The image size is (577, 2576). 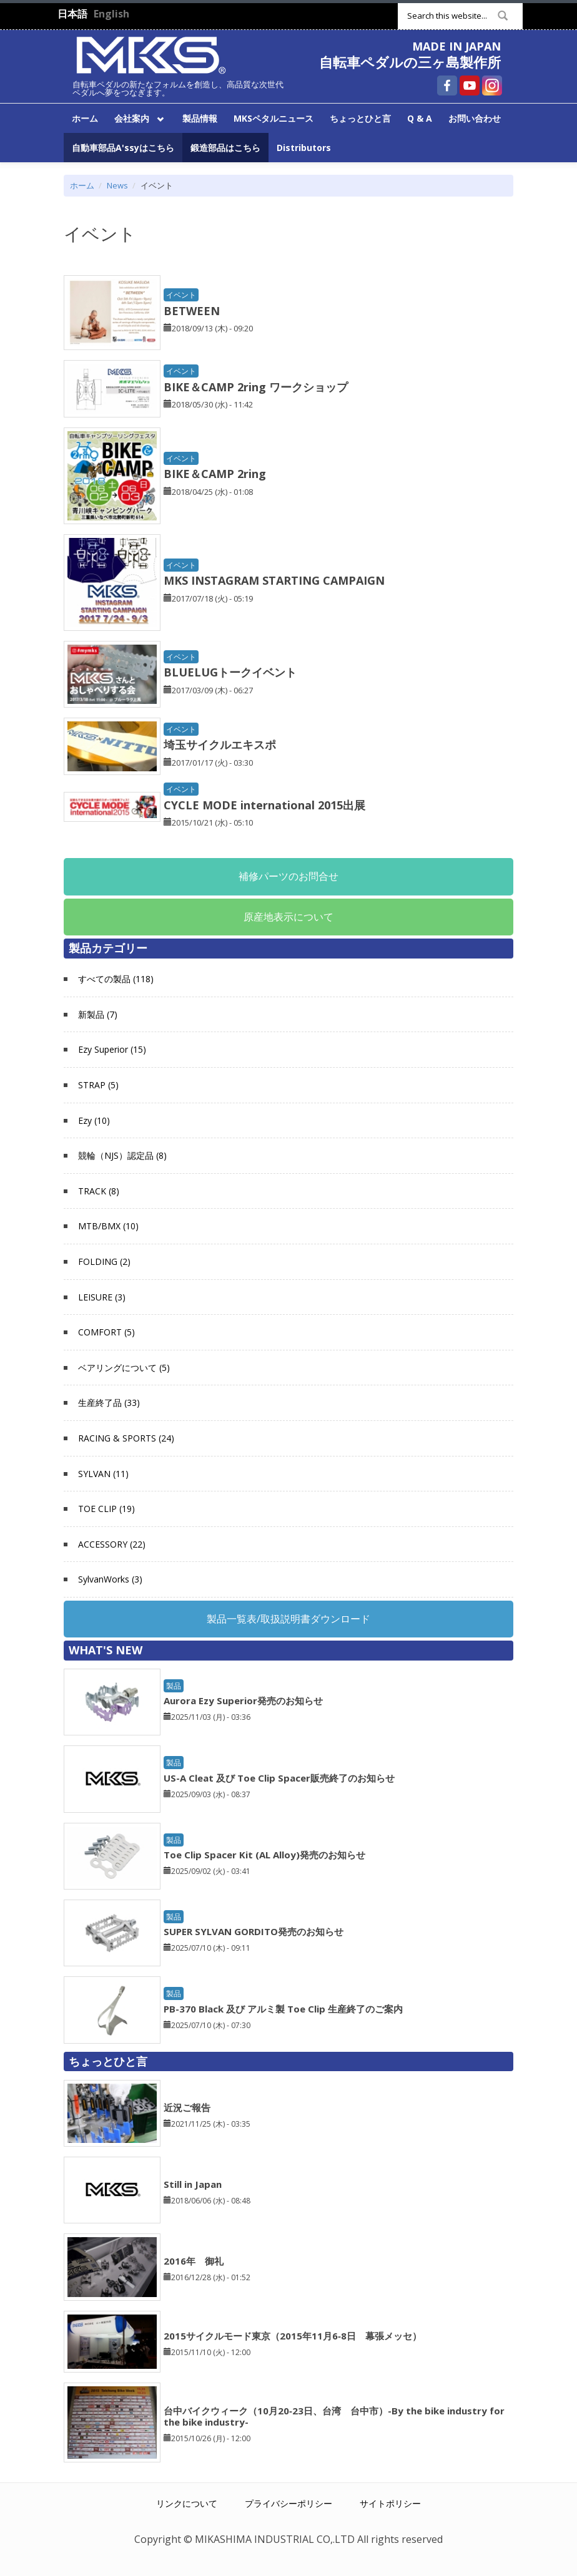 What do you see at coordinates (243, 1700) in the screenshot?
I see `Aurora Ezy Superior発売のお知らせ` at bounding box center [243, 1700].